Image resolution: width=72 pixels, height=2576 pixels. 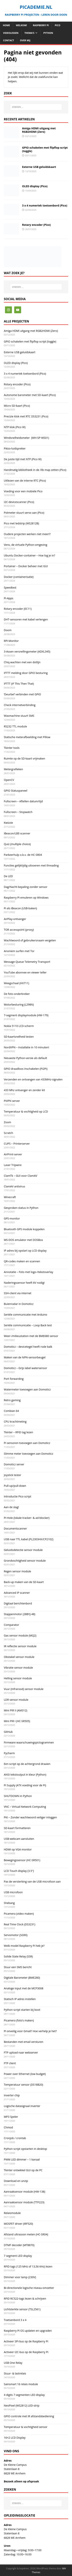 I want to click on Externe USB geluidskaart, so click(x=39, y=167).